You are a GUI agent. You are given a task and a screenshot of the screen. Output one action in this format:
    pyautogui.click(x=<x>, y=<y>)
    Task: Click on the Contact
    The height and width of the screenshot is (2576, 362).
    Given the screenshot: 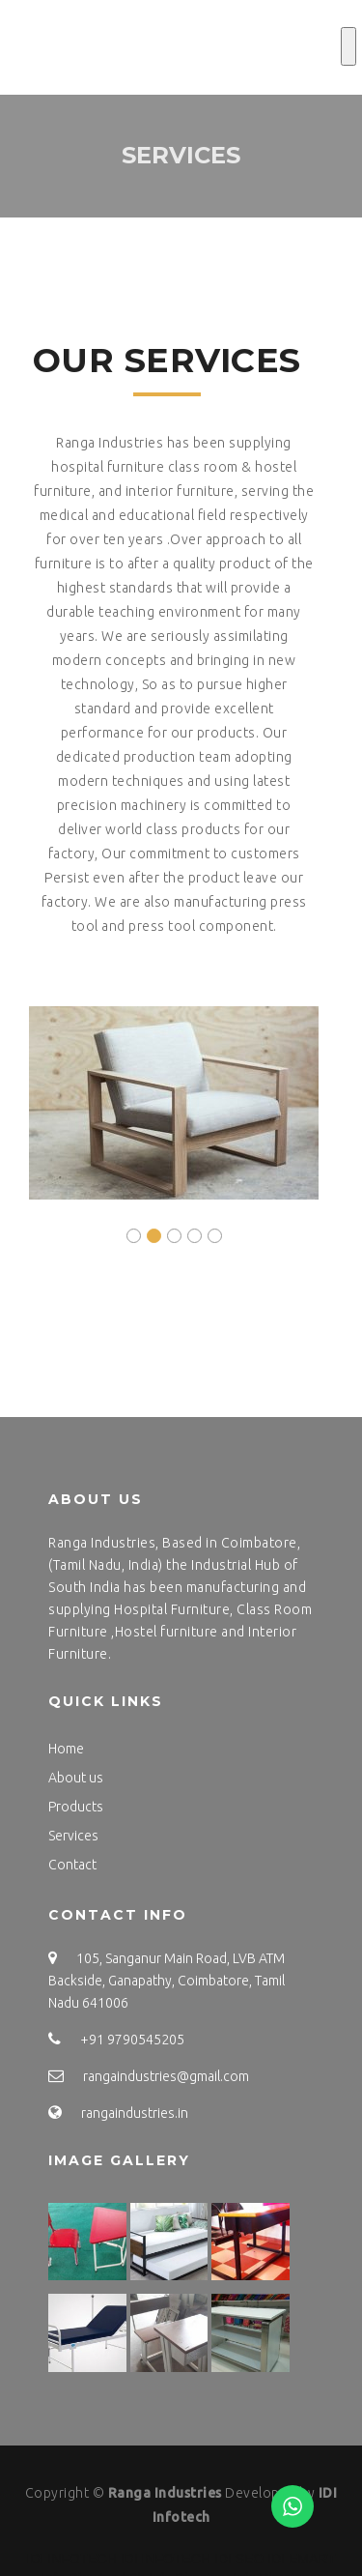 What is the action you would take?
    pyautogui.click(x=72, y=1864)
    